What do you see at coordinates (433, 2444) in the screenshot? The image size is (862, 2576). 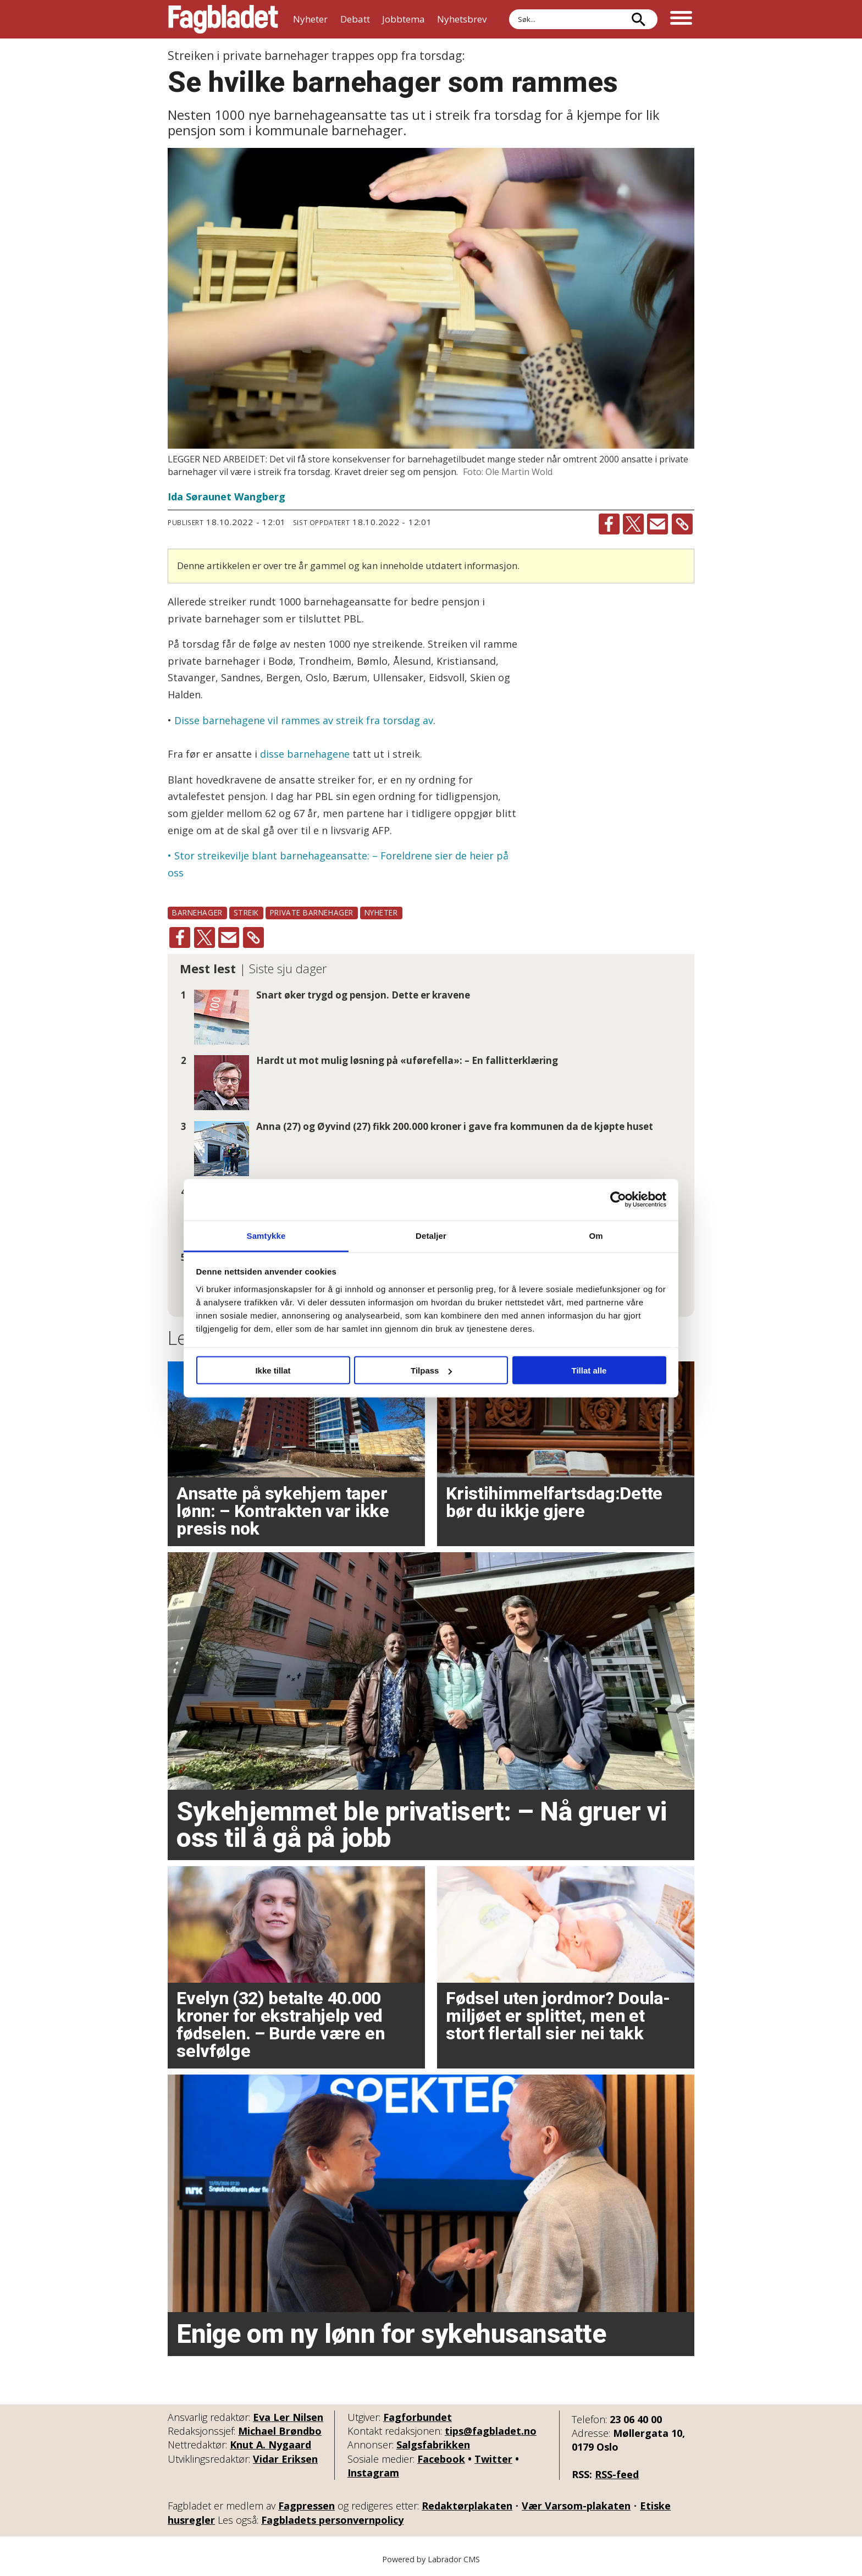 I see `Salgsfabrikken` at bounding box center [433, 2444].